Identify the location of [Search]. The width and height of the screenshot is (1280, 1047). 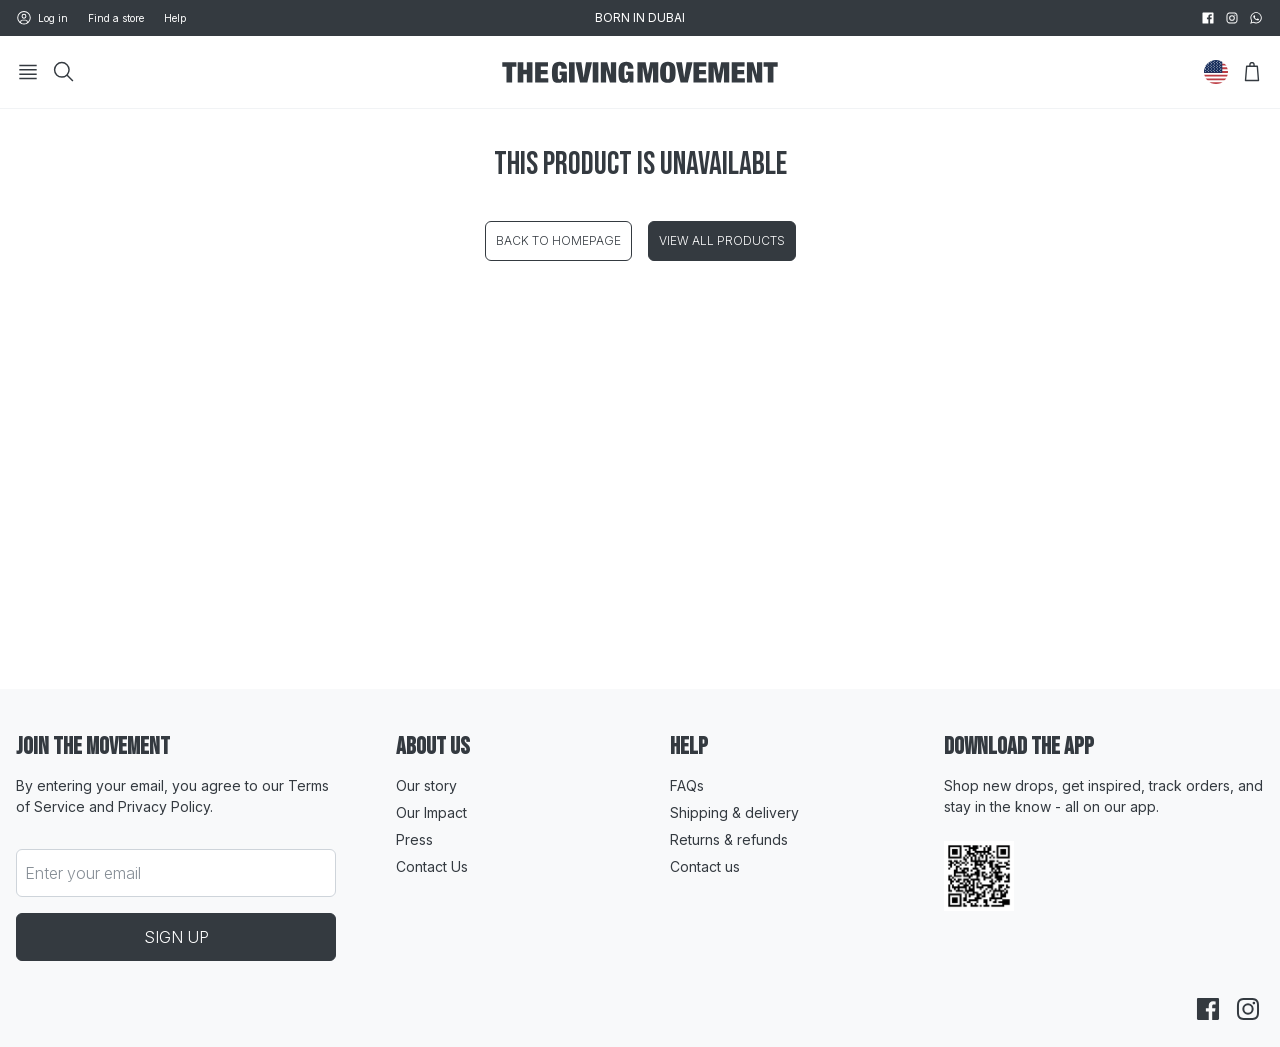
(64, 72).